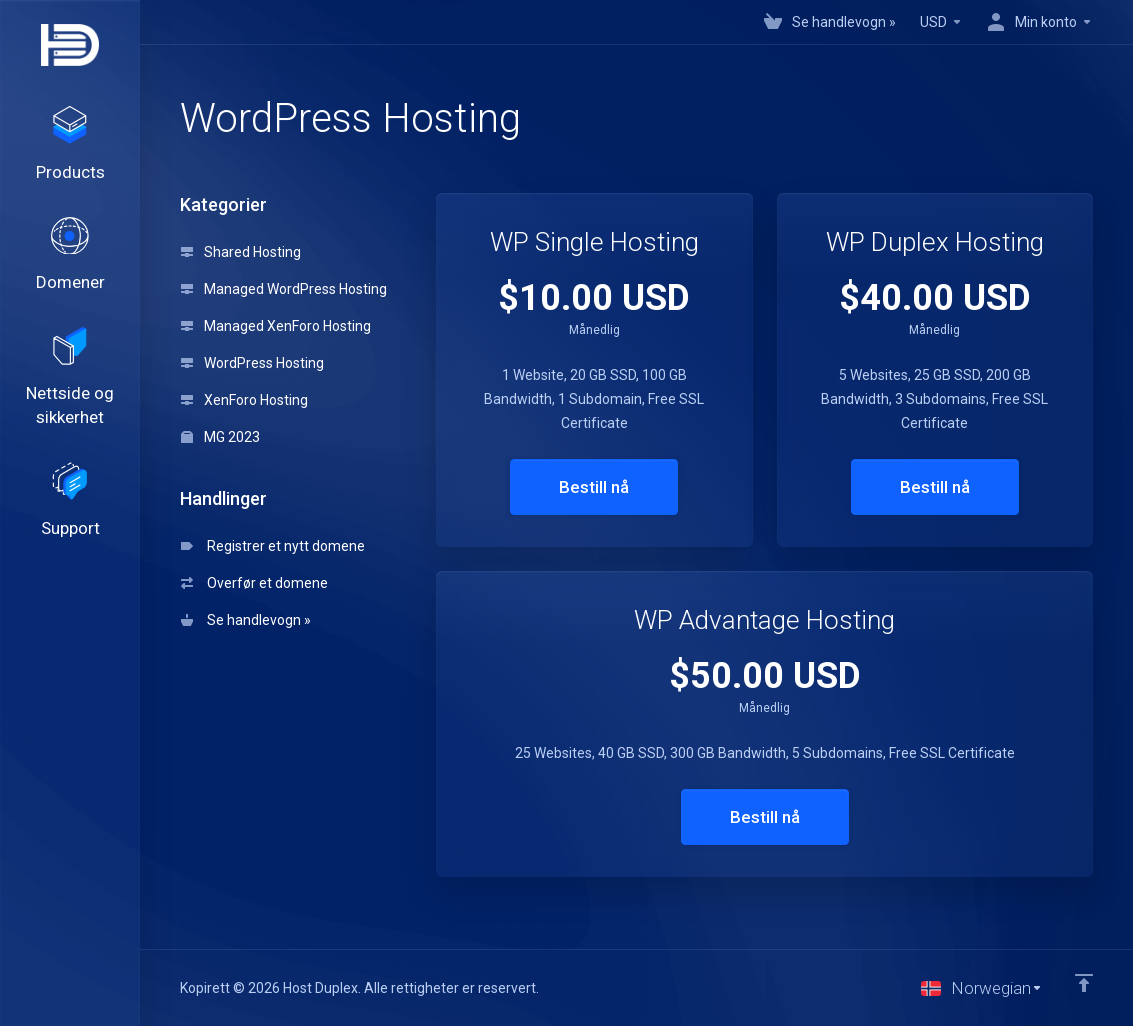 Image resolution: width=1133 pixels, height=1026 pixels. What do you see at coordinates (246, 620) in the screenshot?
I see `Se handlevogn »` at bounding box center [246, 620].